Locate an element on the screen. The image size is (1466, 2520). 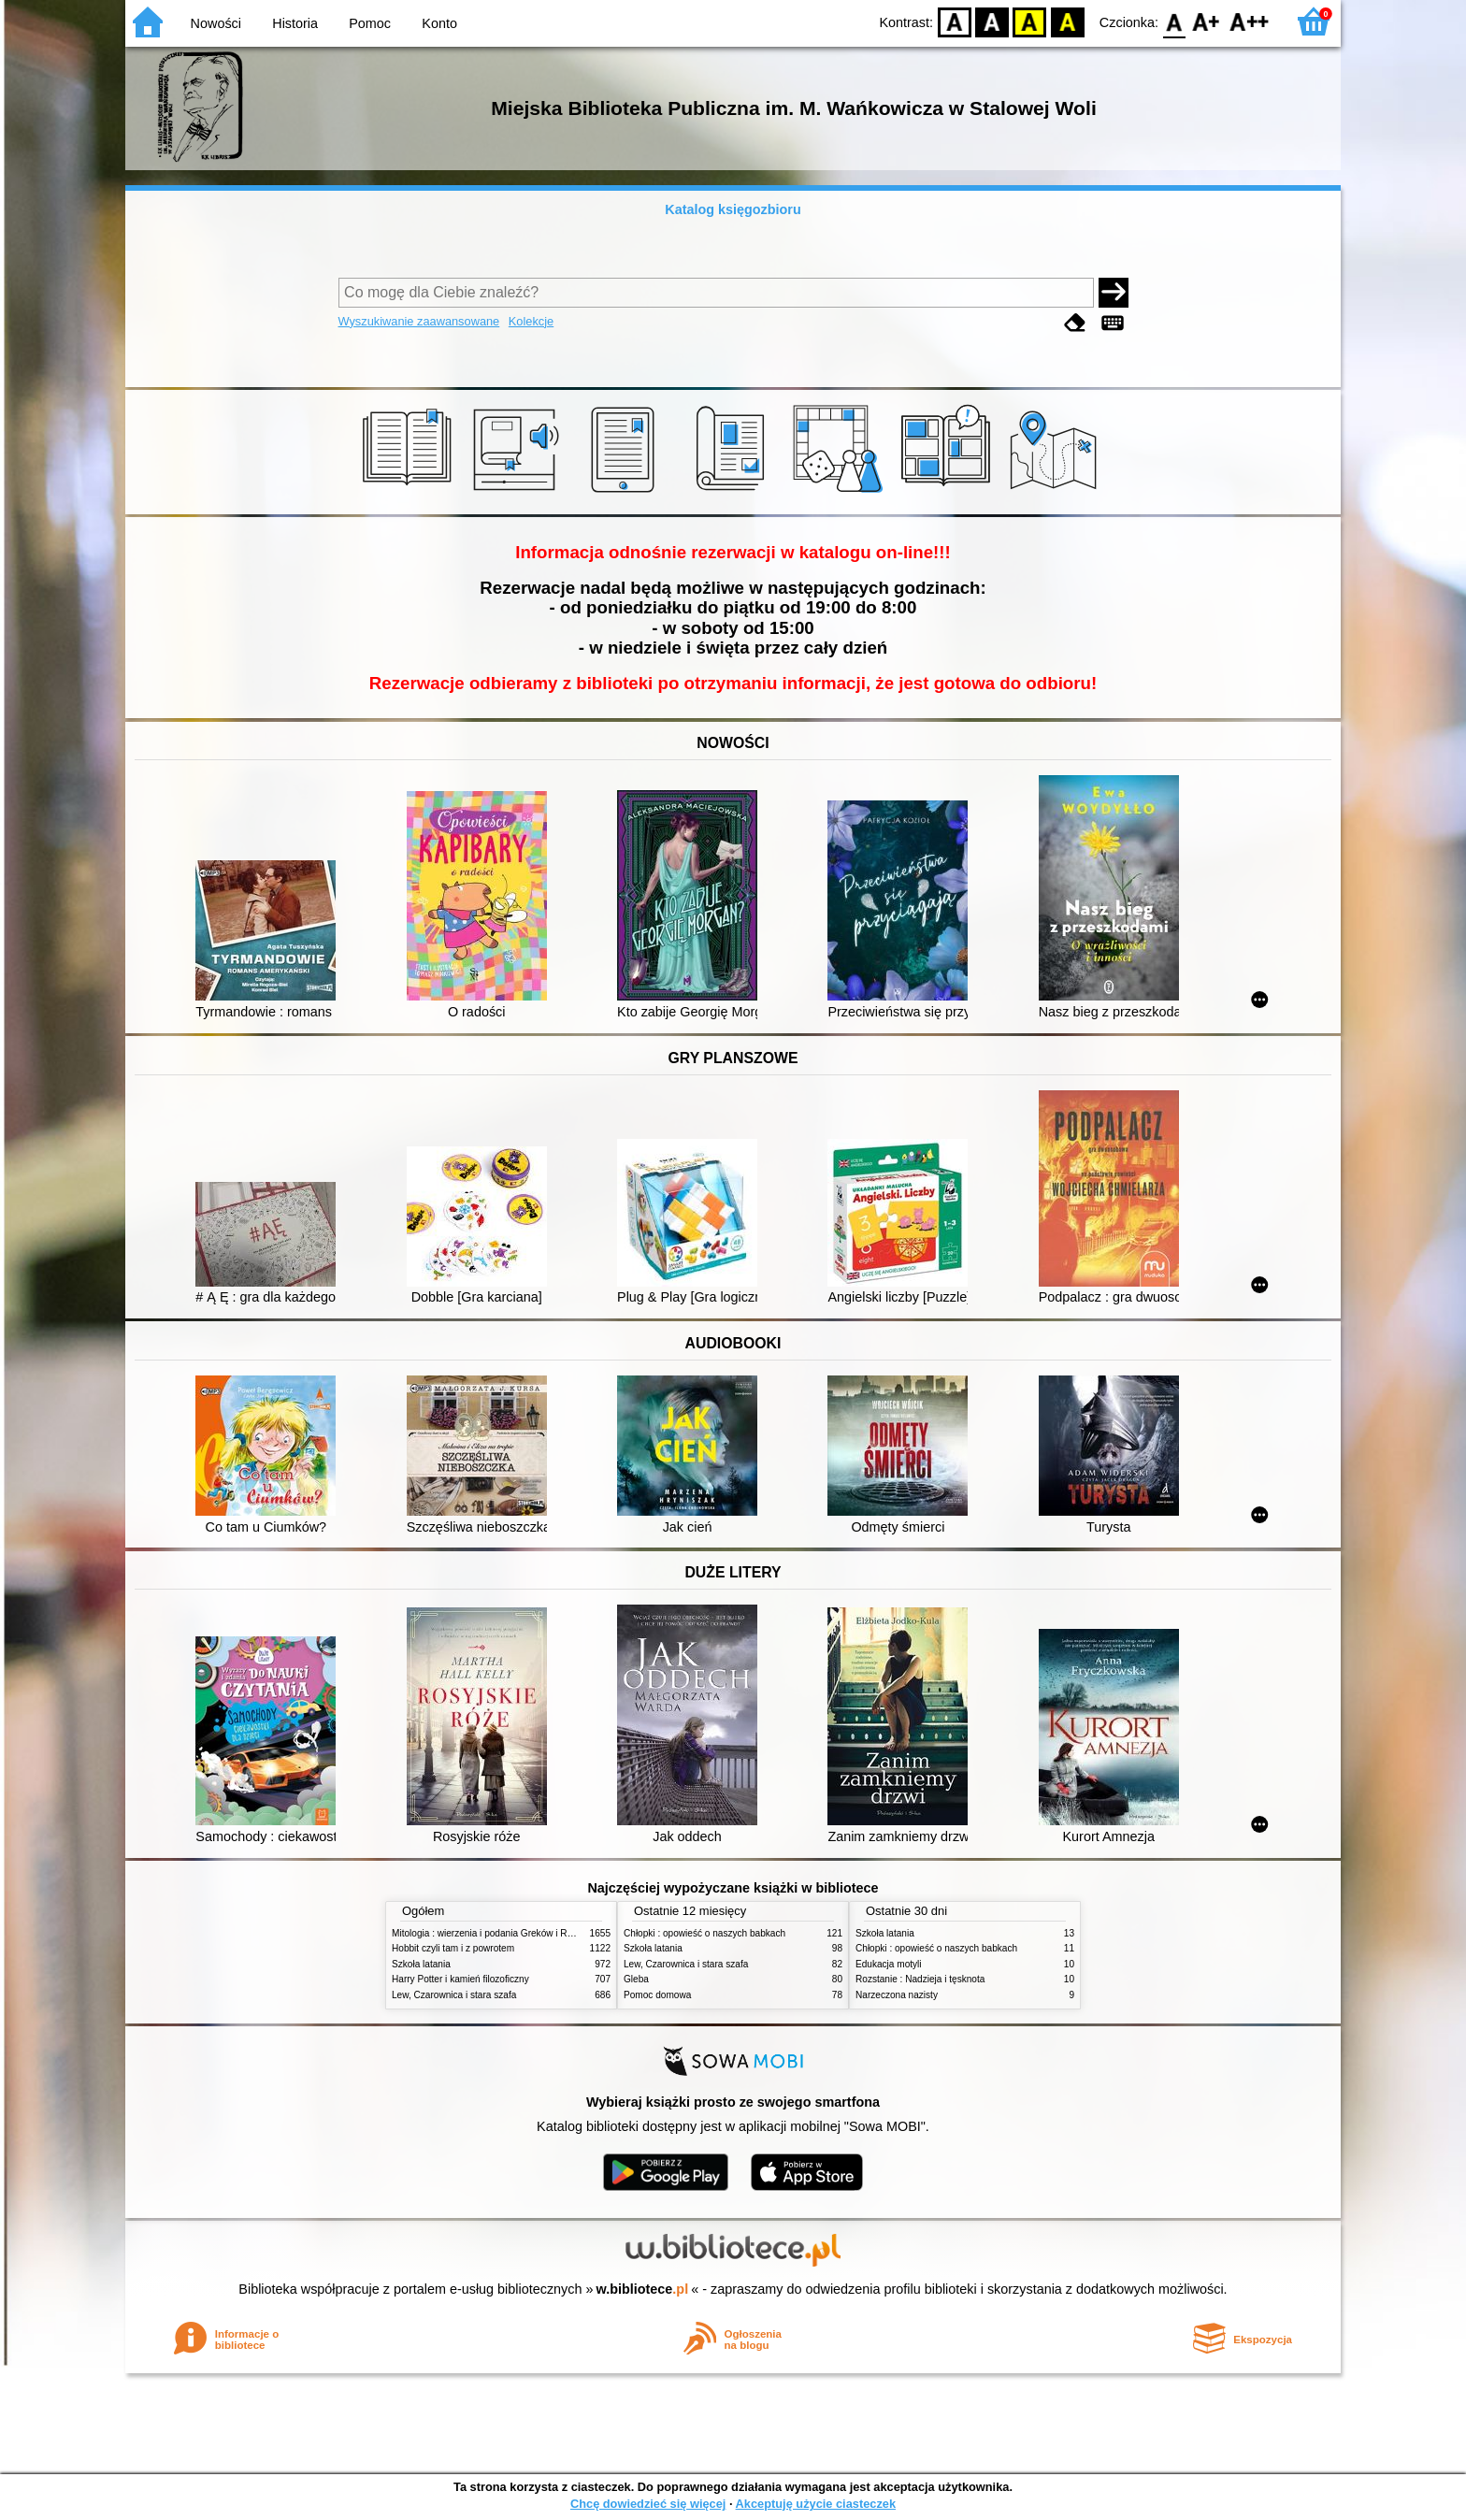
F0 is located at coordinates (1174, 21).